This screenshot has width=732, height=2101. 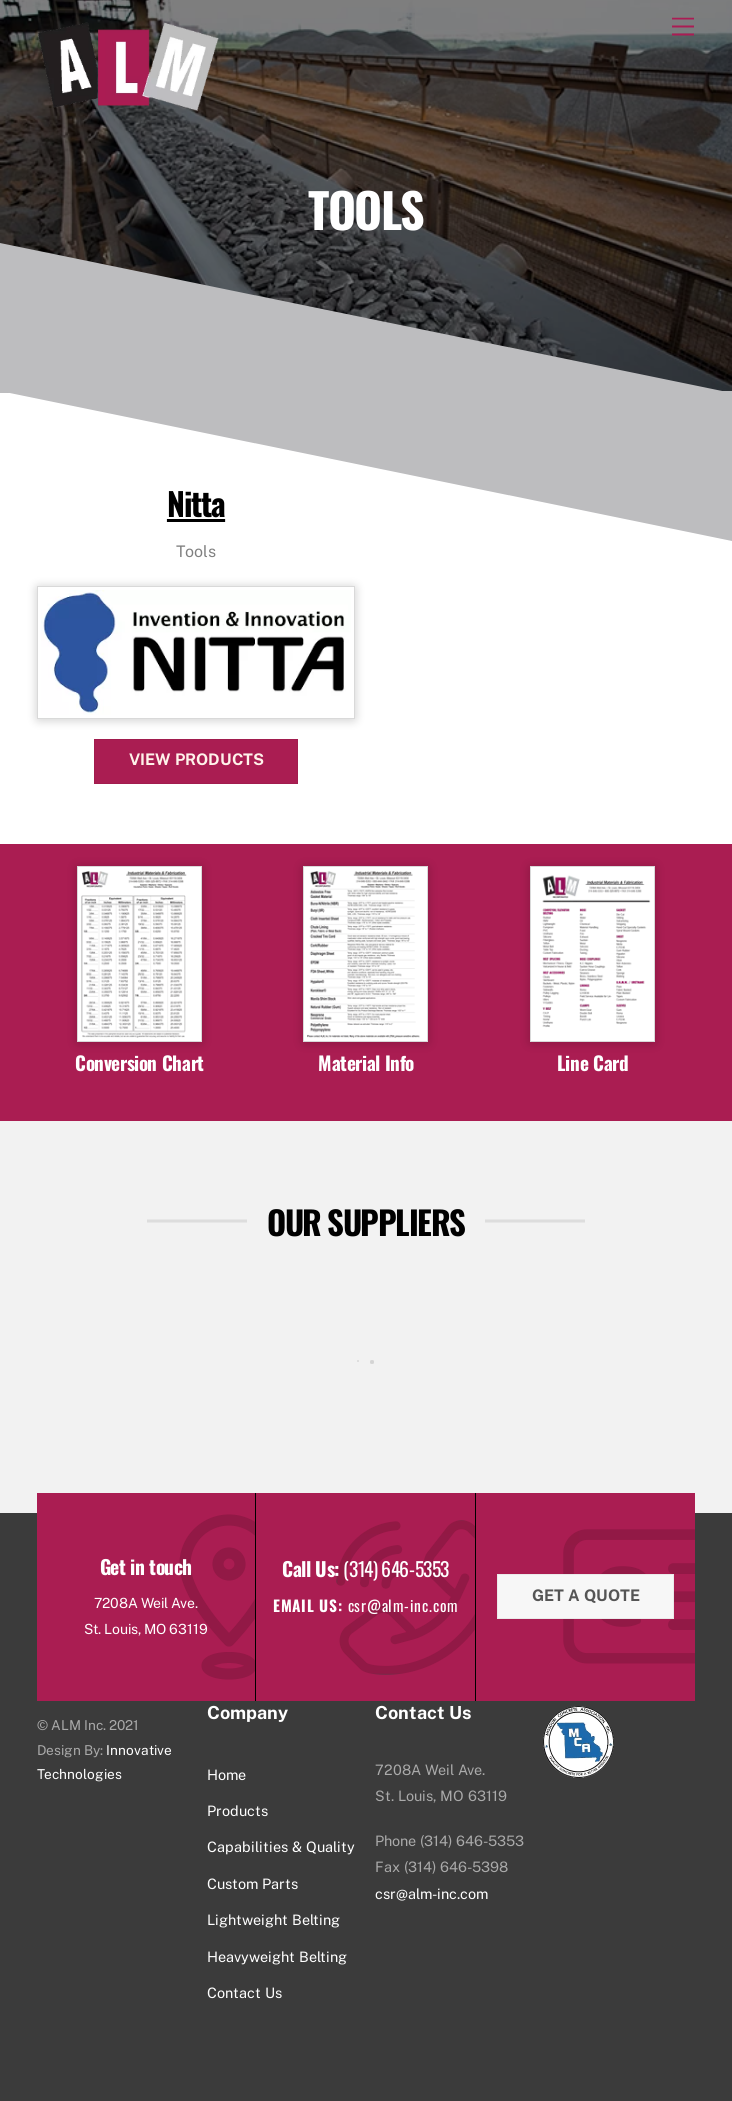 What do you see at coordinates (281, 1846) in the screenshot?
I see `Capabilities & Quality` at bounding box center [281, 1846].